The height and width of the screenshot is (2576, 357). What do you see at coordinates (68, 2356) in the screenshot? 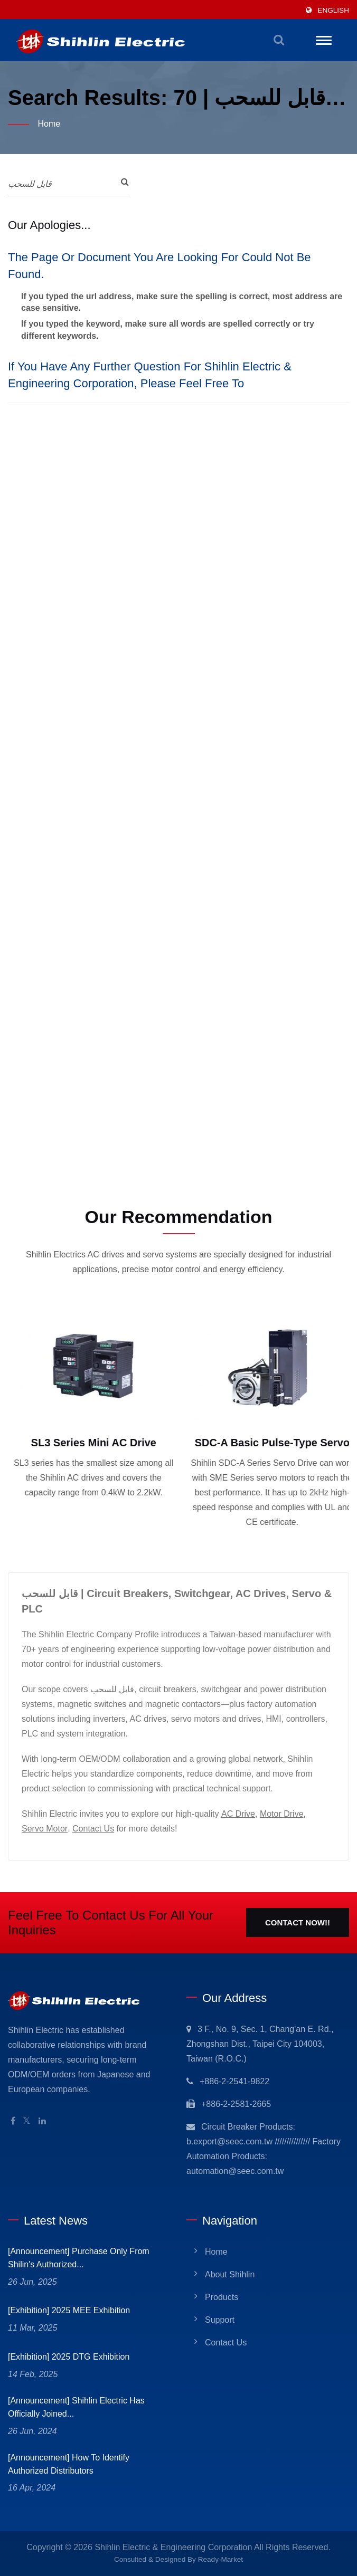
I see `[Exhibition] 2025 DTG Exhibition` at bounding box center [68, 2356].